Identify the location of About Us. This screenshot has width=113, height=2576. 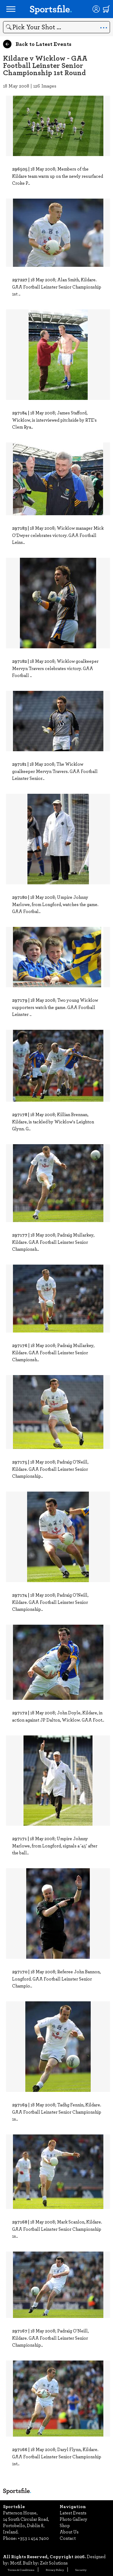
(69, 2532).